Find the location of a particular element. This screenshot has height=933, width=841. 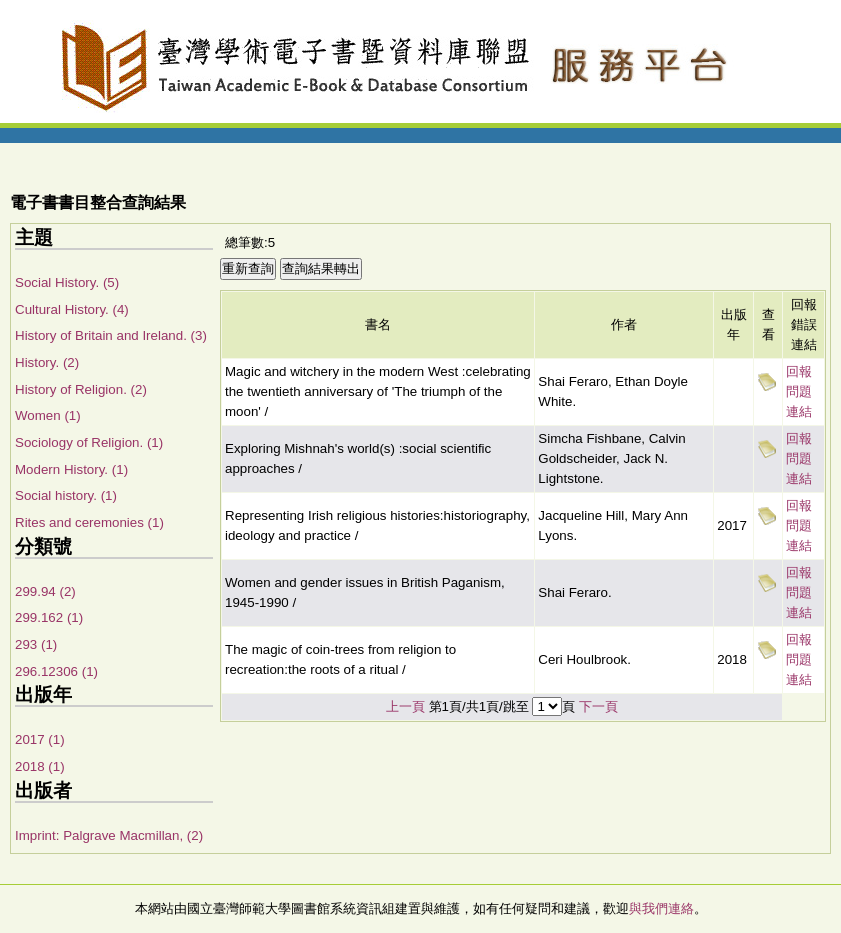

上一頁 is located at coordinates (405, 706).